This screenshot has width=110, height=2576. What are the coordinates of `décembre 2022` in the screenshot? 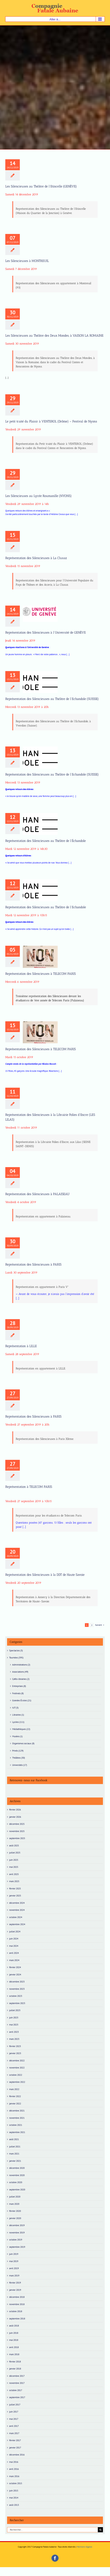 It's located at (17, 2060).